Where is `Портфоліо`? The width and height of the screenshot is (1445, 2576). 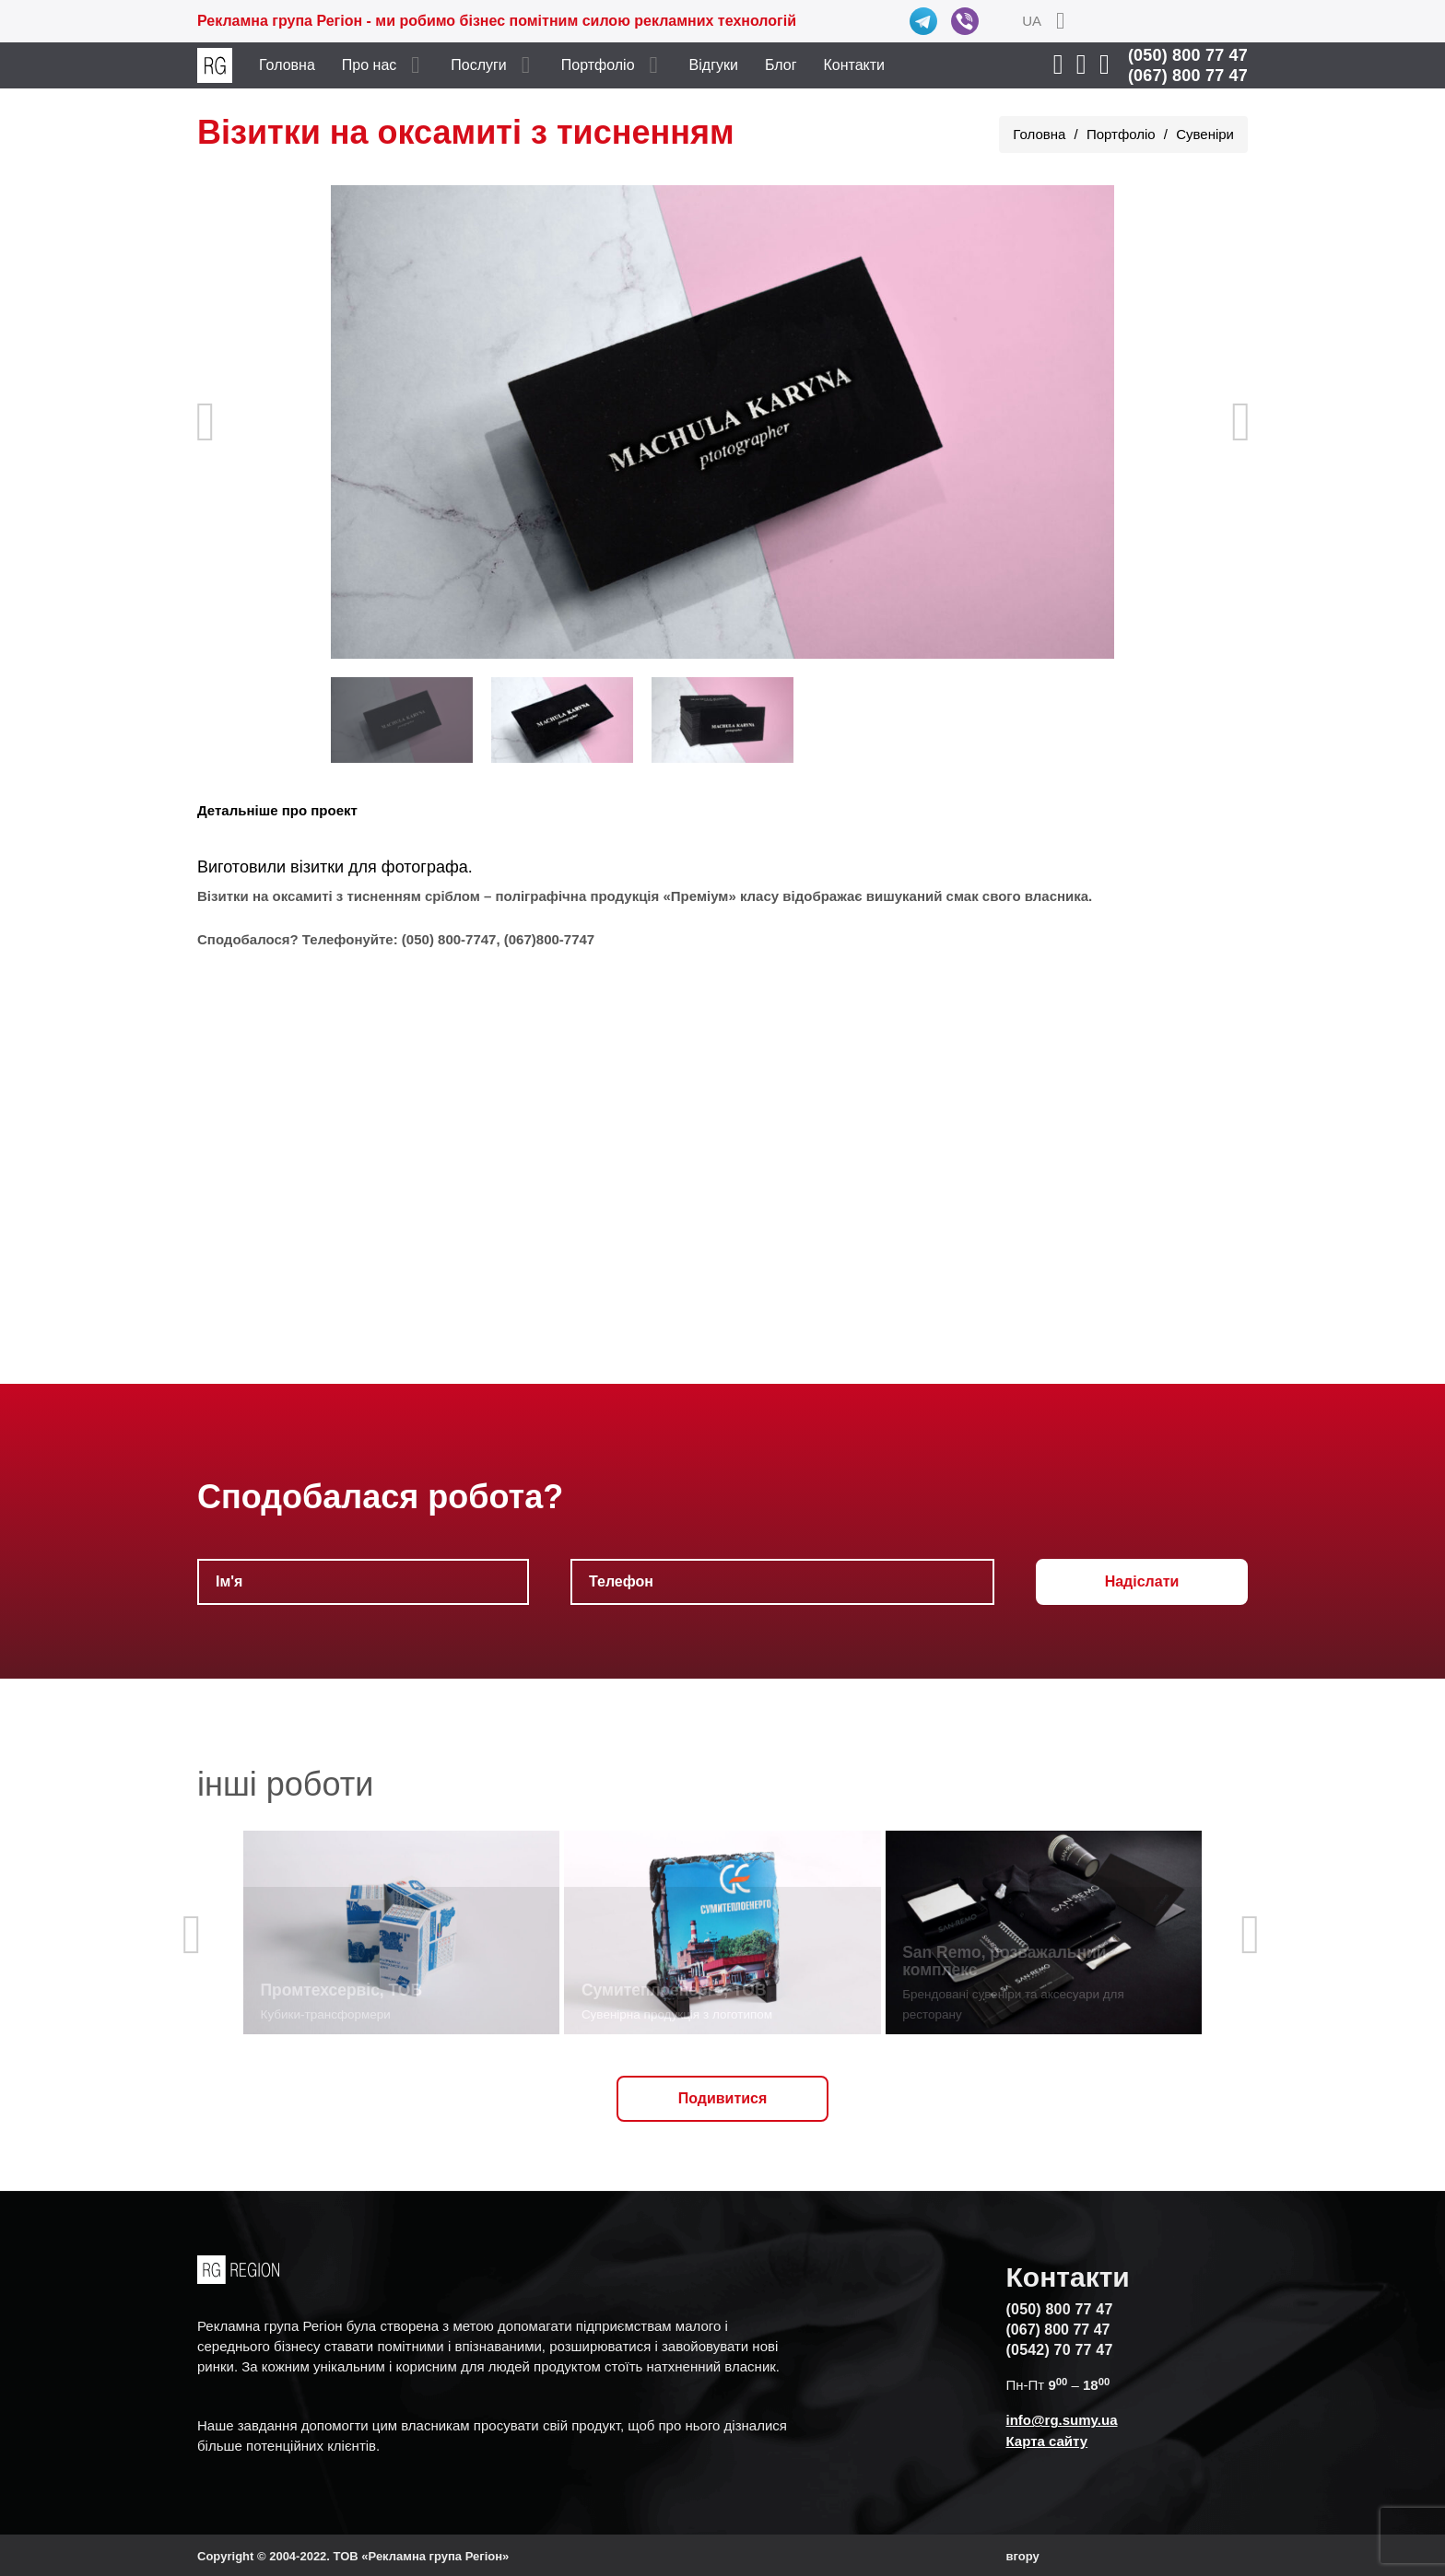 Портфоліо is located at coordinates (598, 65).